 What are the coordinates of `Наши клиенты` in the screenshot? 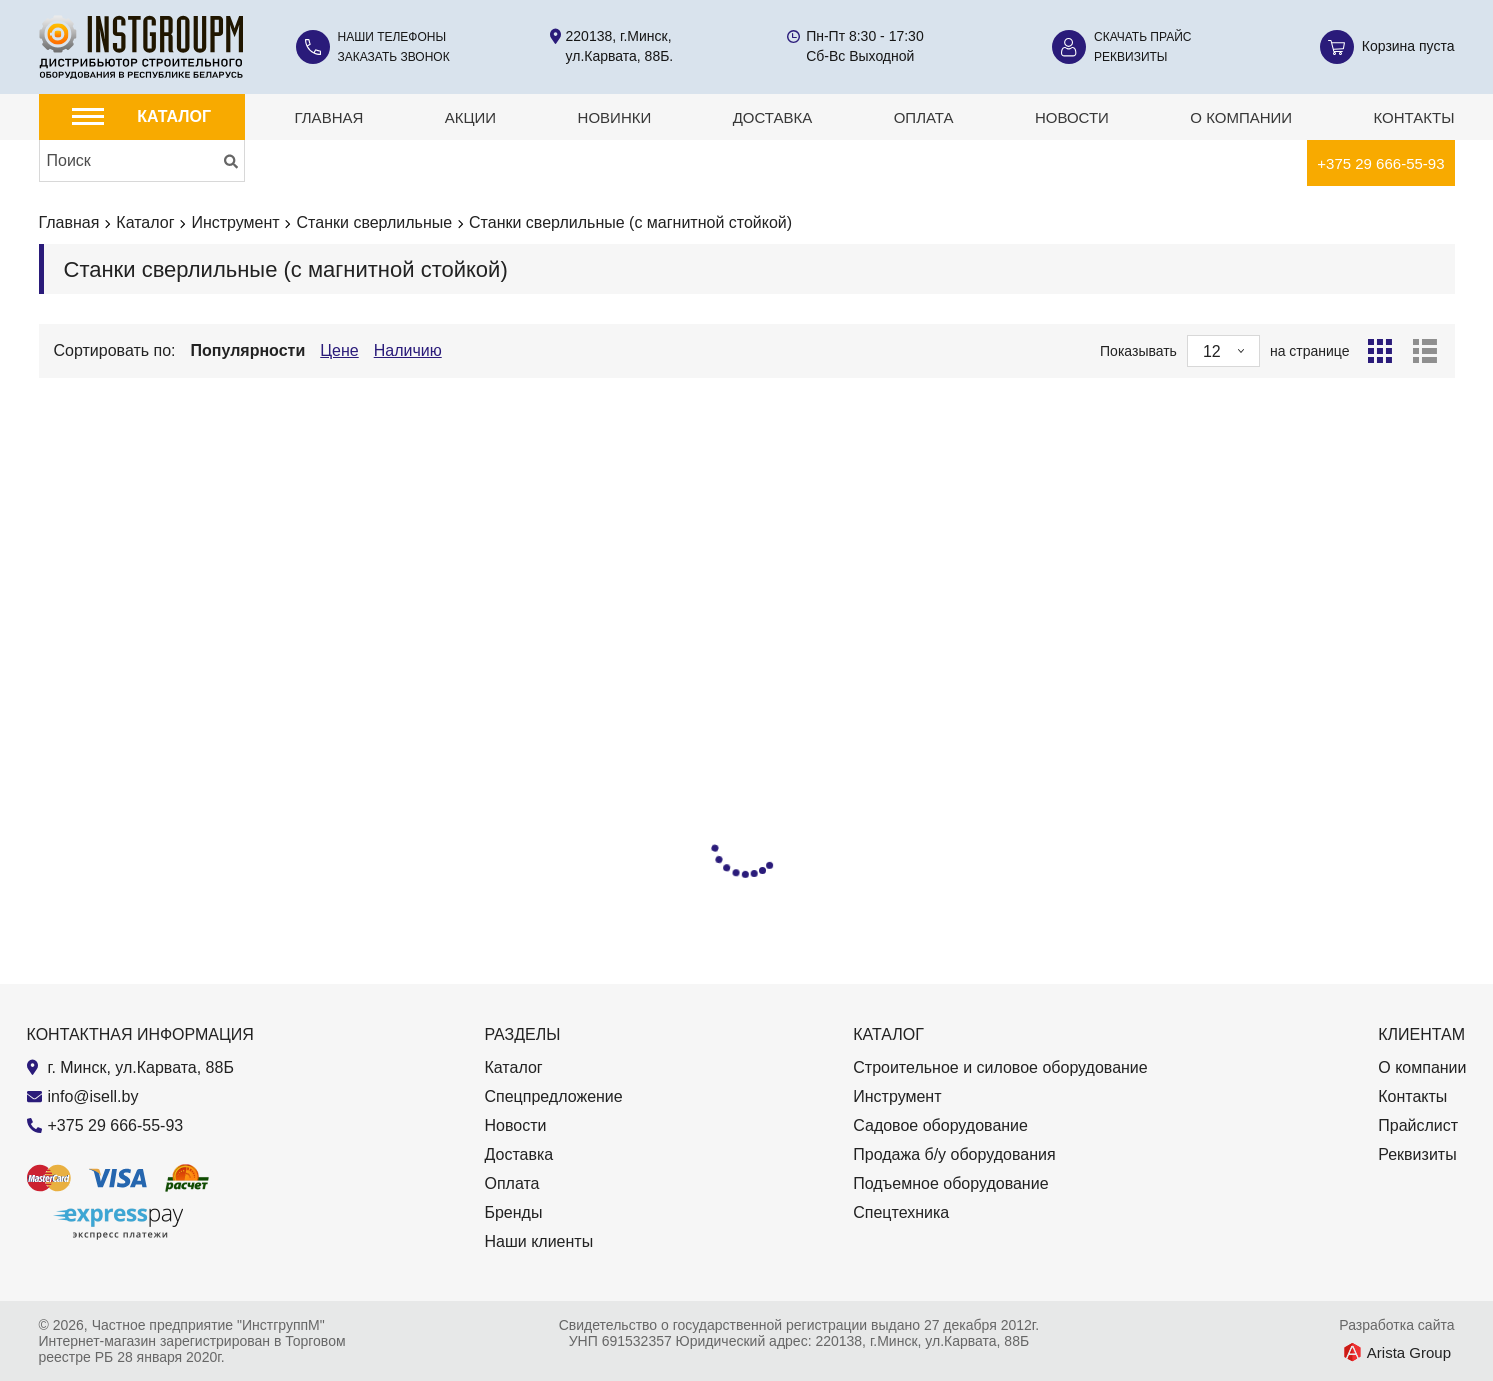 It's located at (538, 1241).